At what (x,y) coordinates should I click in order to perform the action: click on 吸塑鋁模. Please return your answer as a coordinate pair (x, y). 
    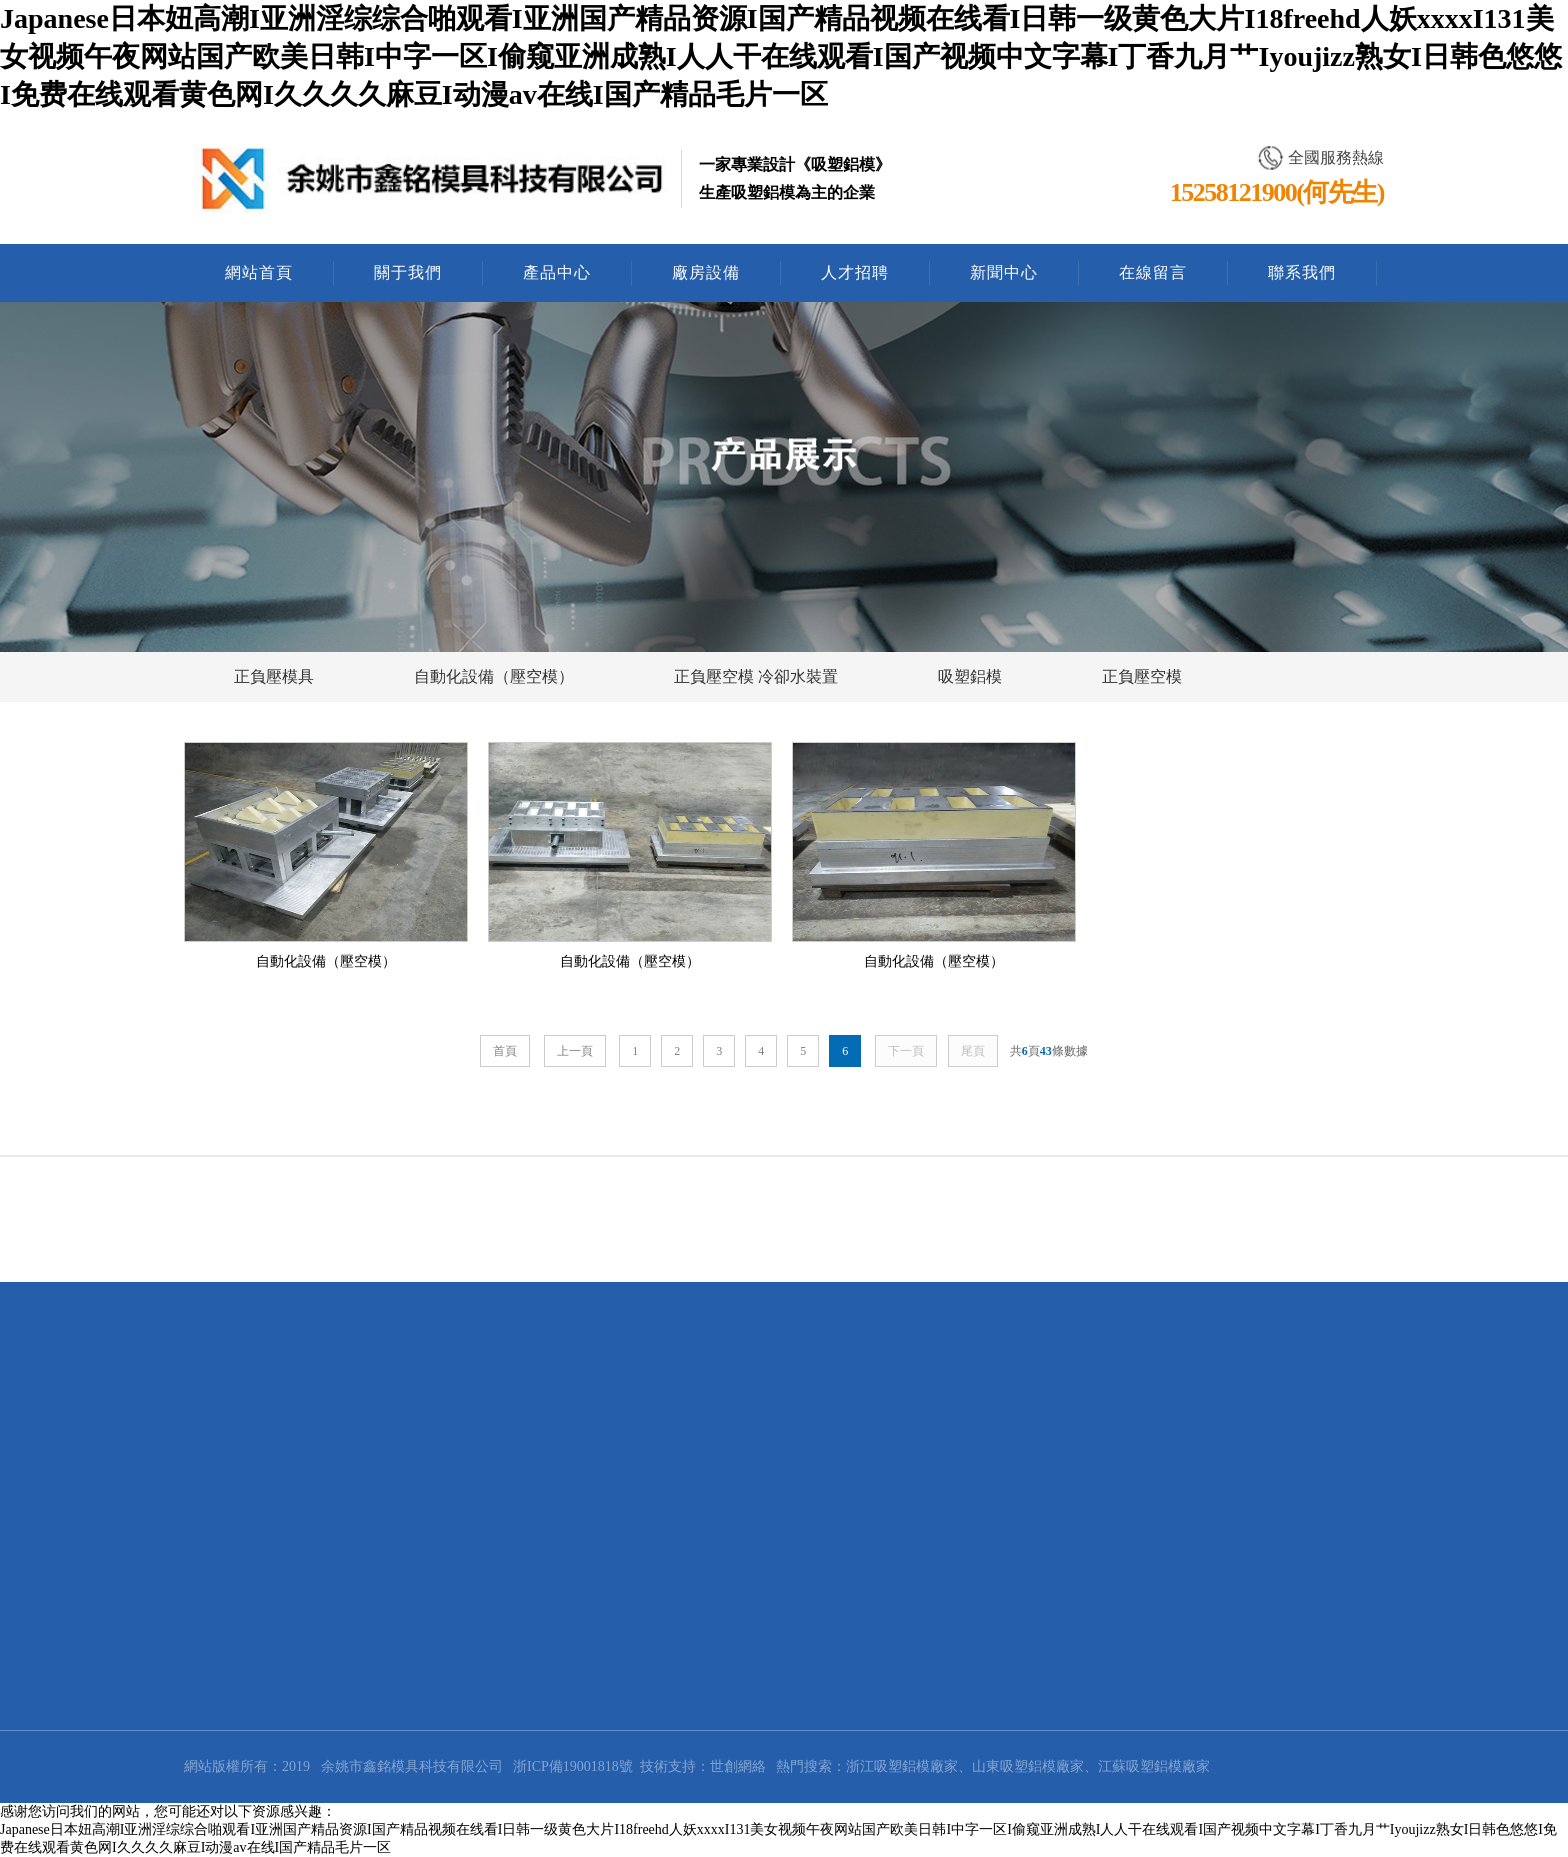
    Looking at the image, I should click on (970, 676).